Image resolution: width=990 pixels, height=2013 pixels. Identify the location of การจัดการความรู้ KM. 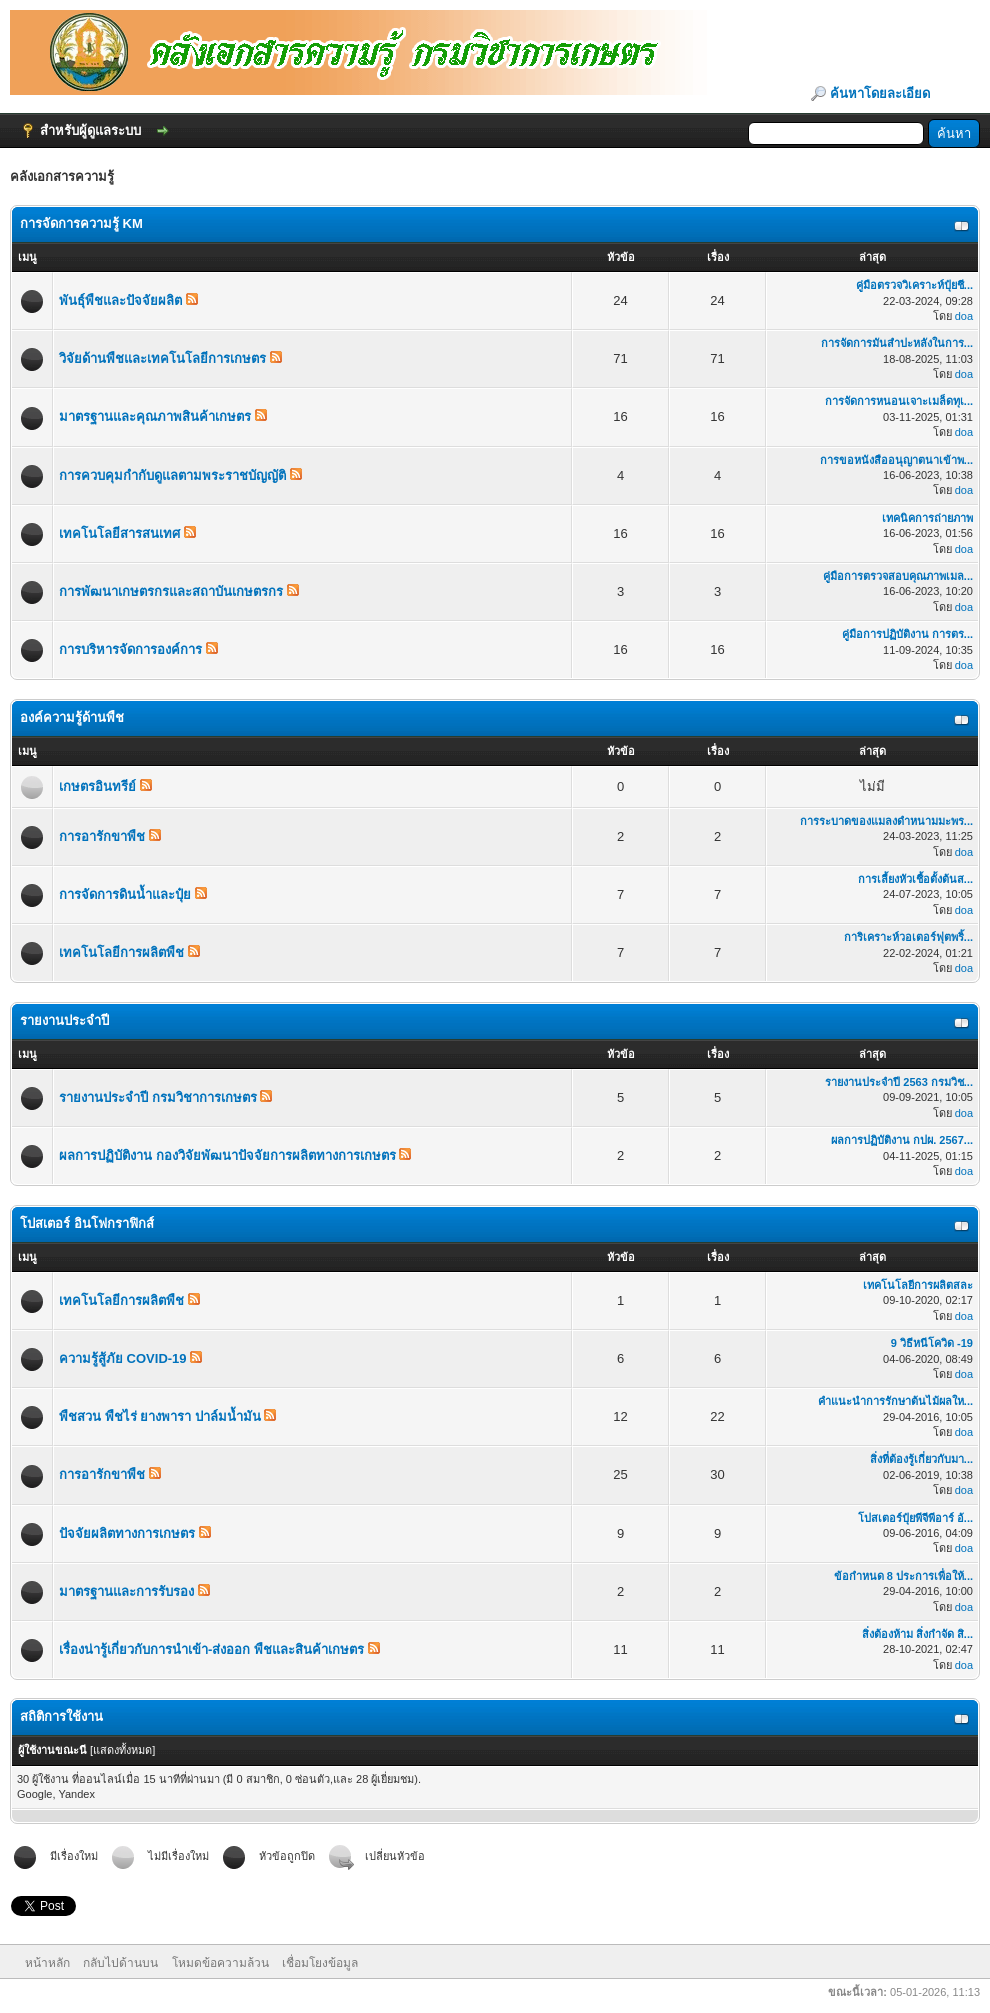
(81, 223).